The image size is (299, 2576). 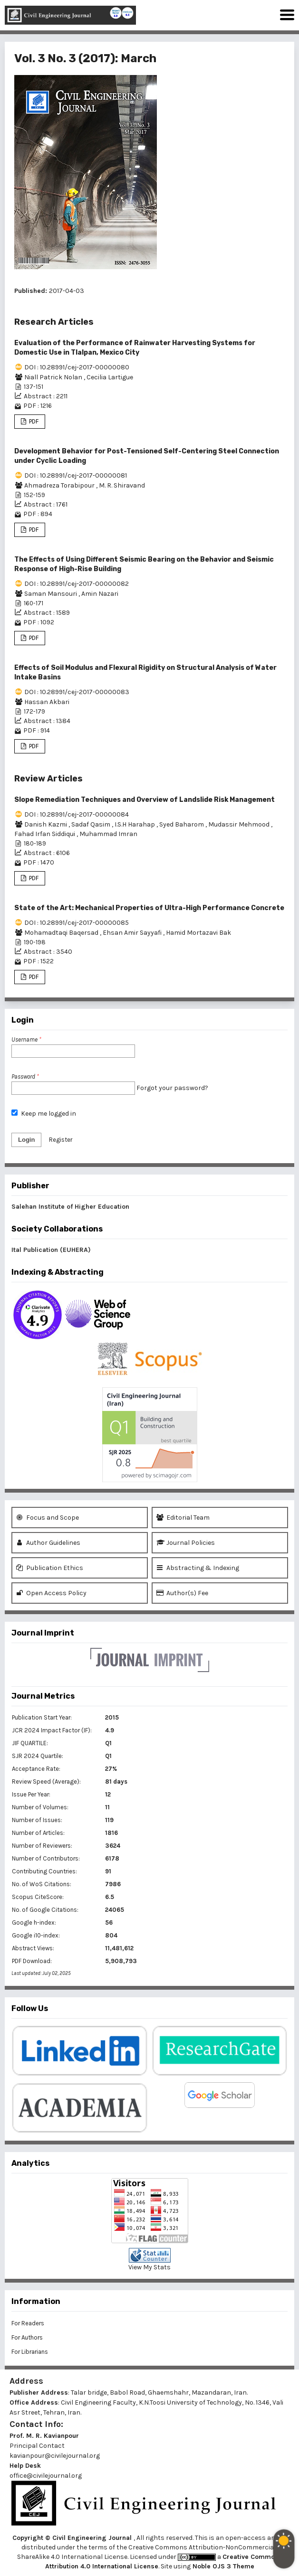 What do you see at coordinates (110, 377) in the screenshot?
I see `Cecilia Lartigue` at bounding box center [110, 377].